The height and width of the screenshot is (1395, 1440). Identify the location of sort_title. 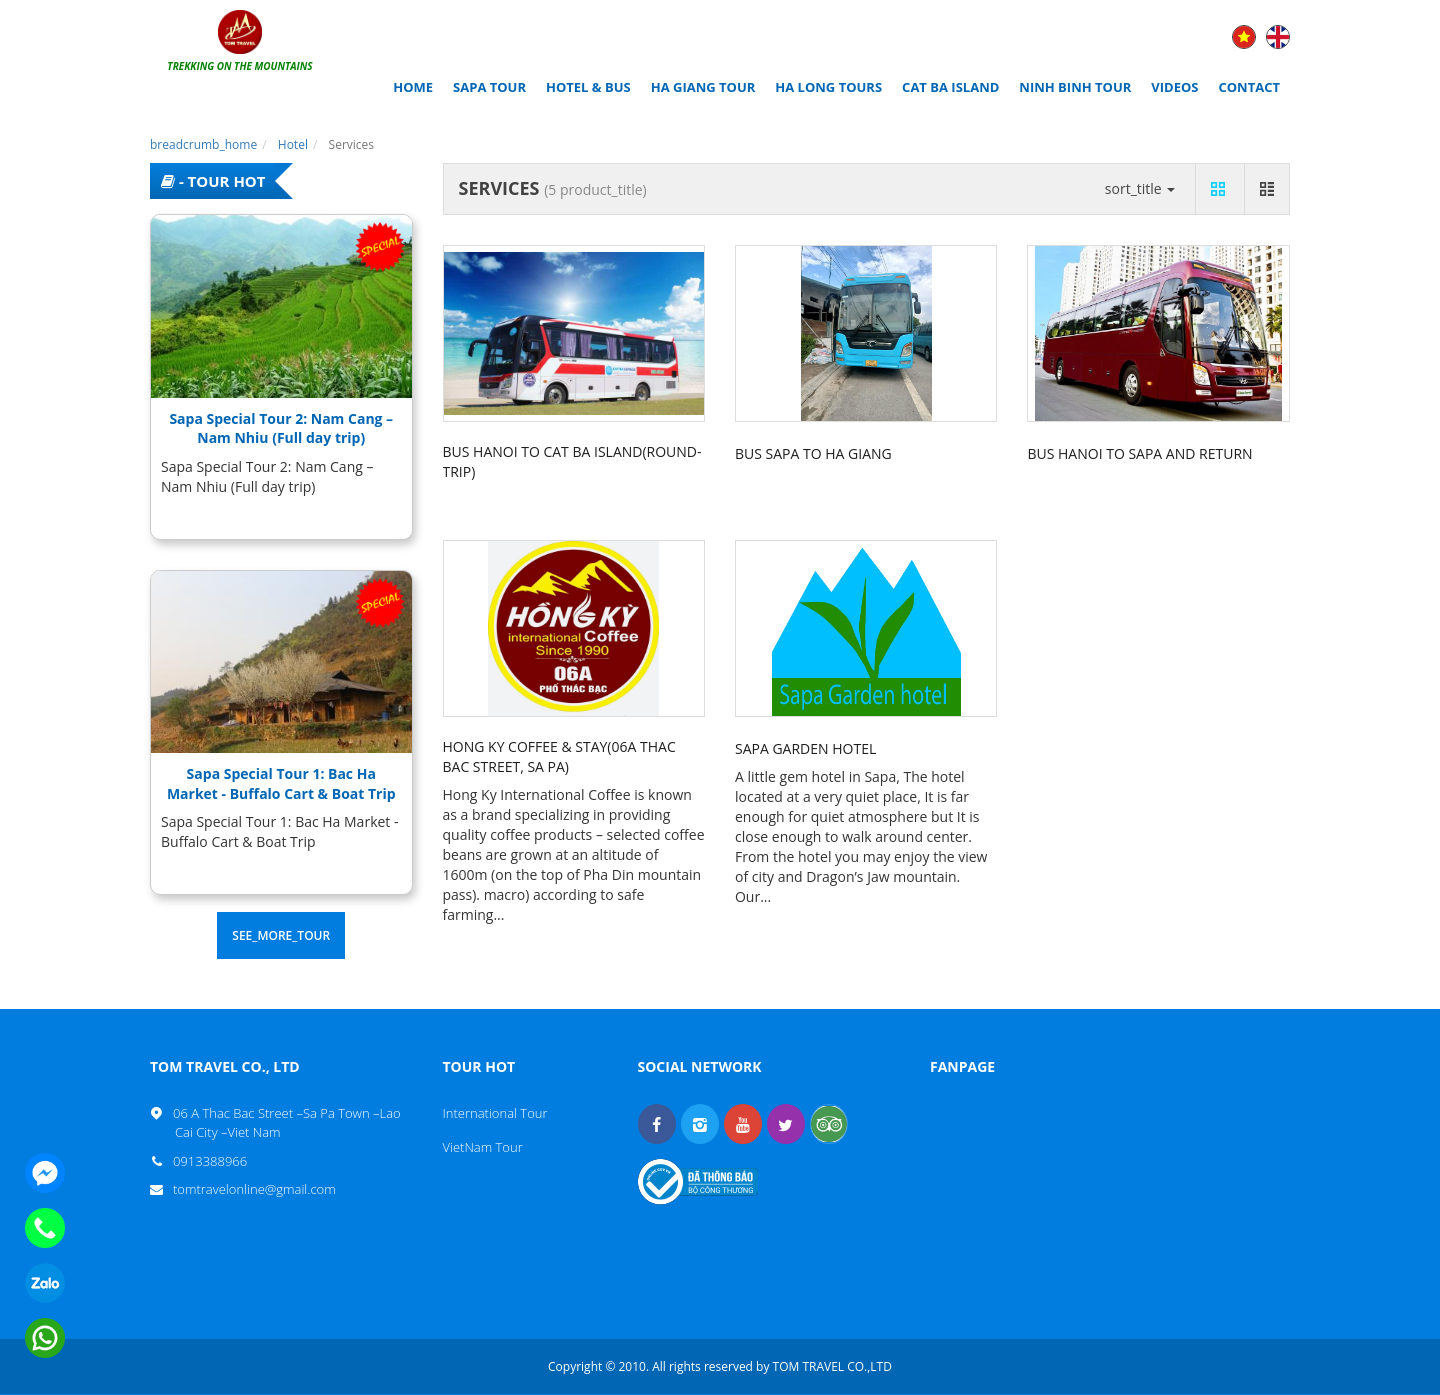
(1140, 188).